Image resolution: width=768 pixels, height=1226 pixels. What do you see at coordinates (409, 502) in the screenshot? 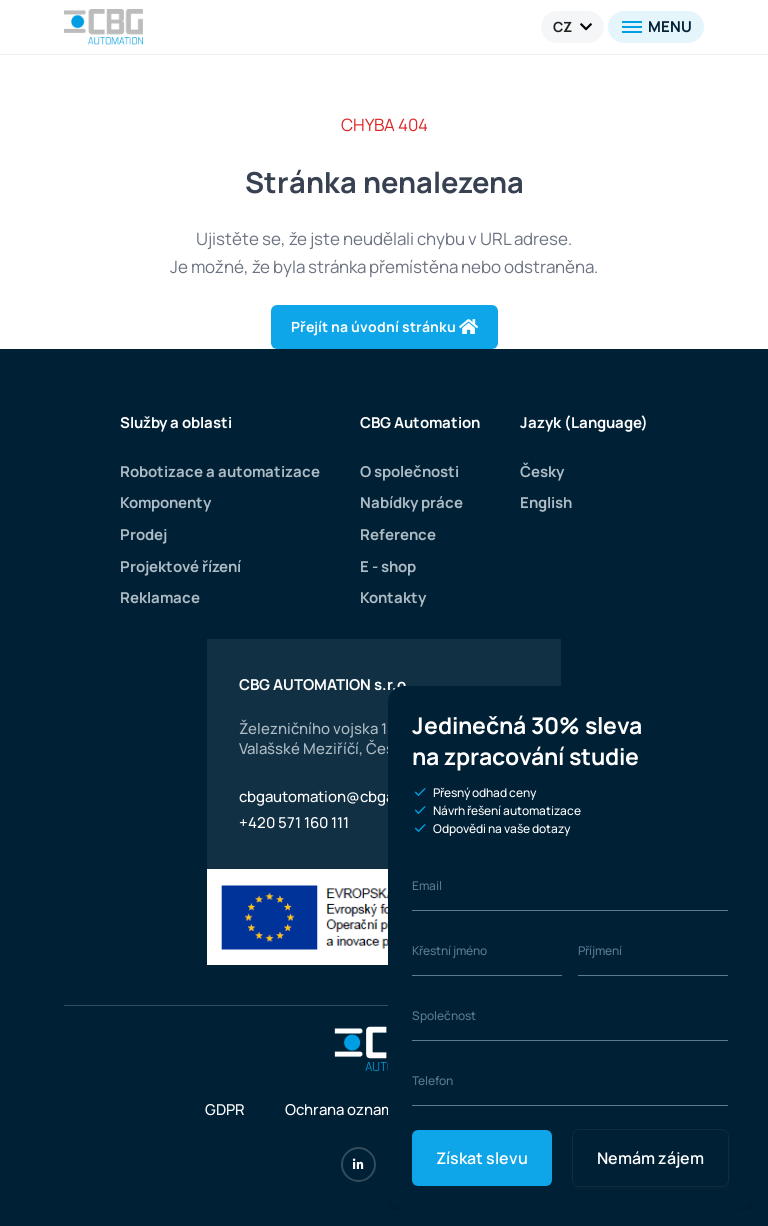
I see `Nabídky práce` at bounding box center [409, 502].